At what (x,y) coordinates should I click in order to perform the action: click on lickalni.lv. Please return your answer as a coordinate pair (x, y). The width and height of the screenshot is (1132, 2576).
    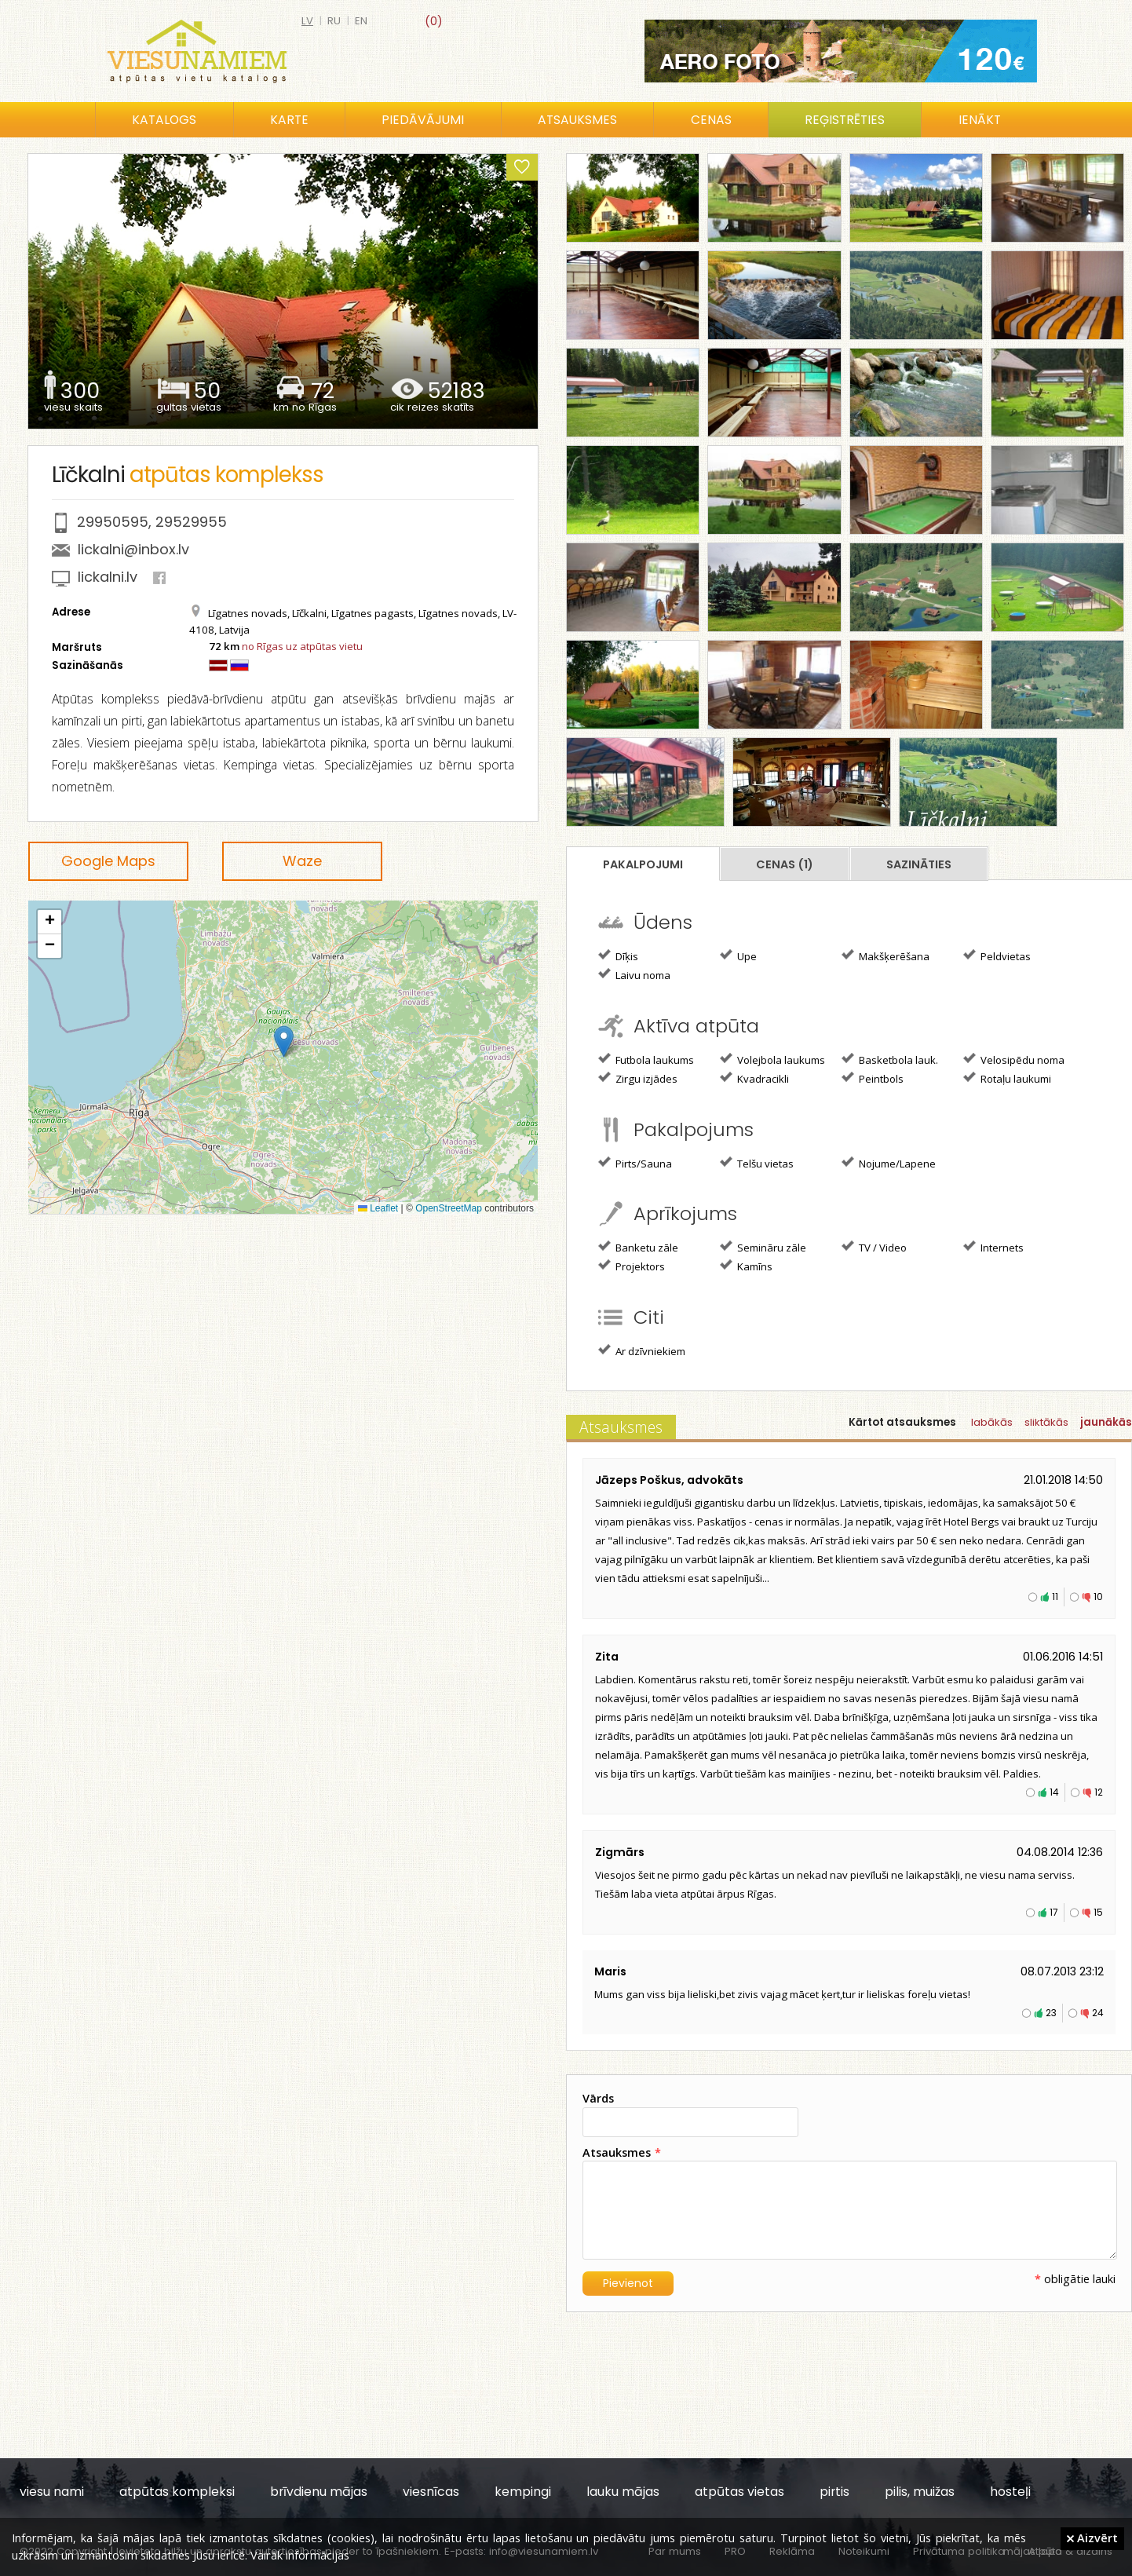
    Looking at the image, I should click on (107, 576).